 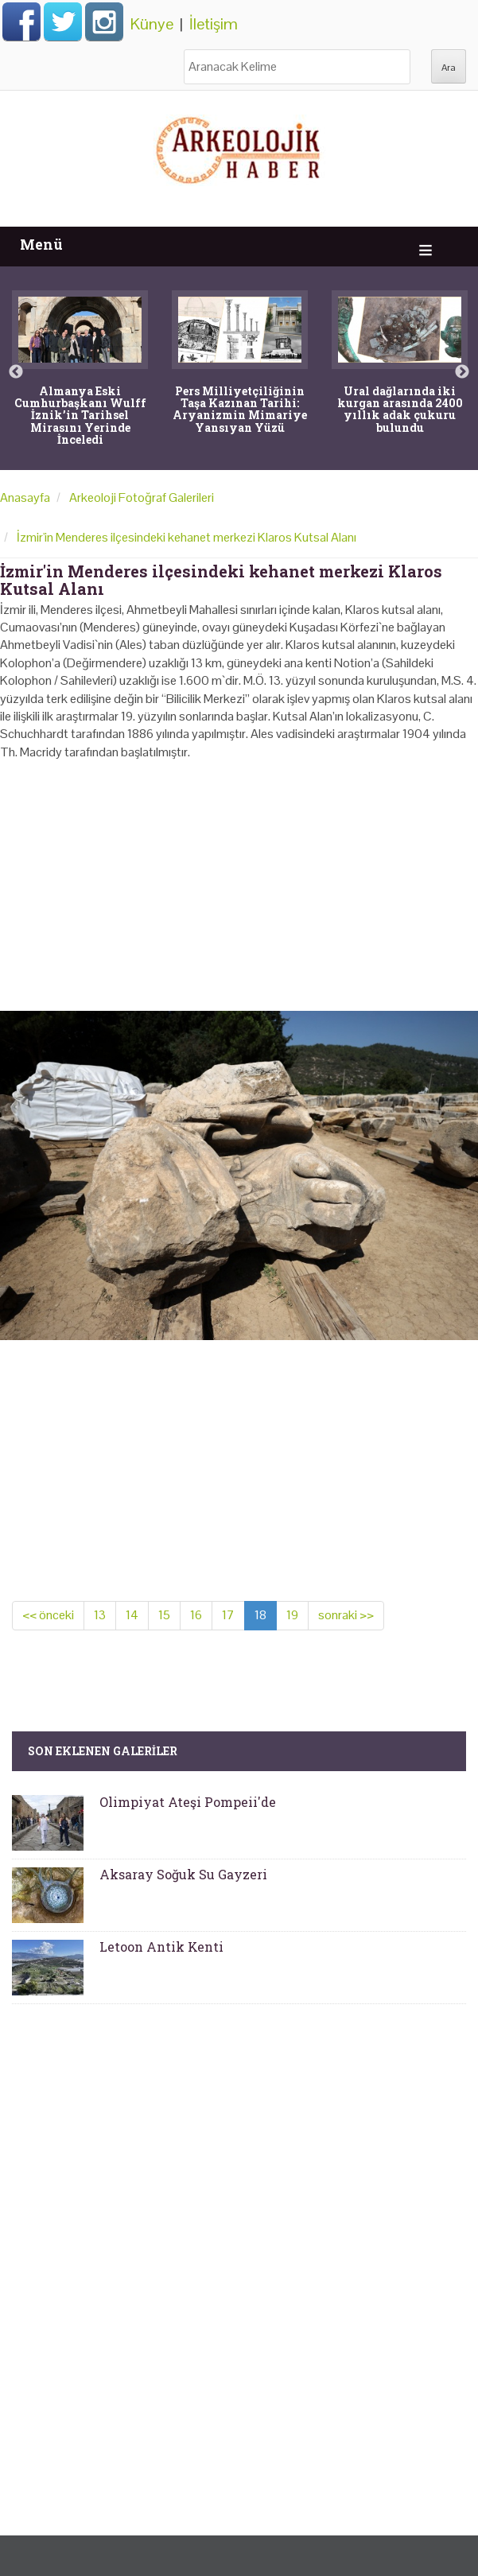 I want to click on sonraki >>, so click(x=346, y=1615).